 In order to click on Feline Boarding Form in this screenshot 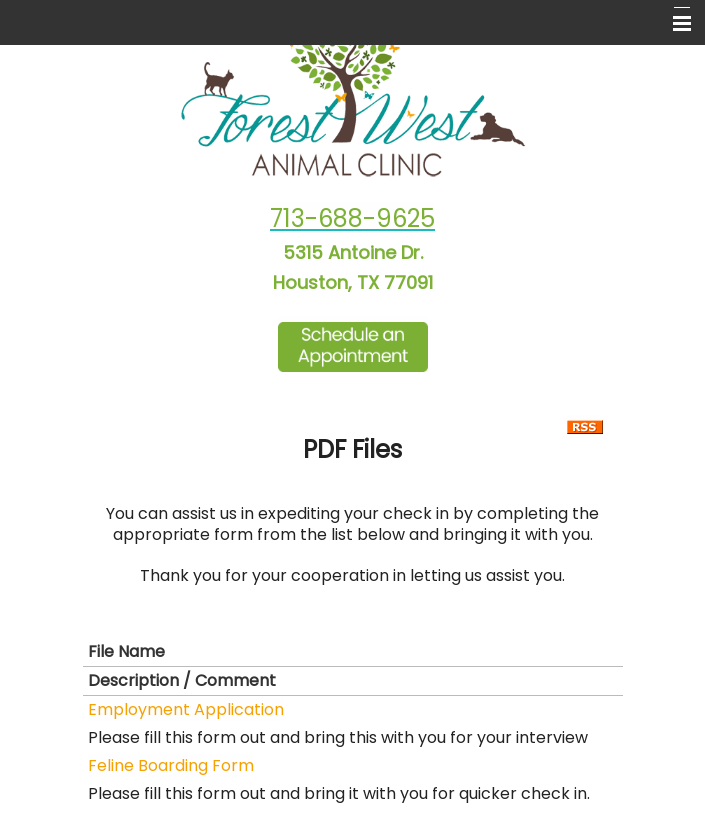, I will do `click(171, 765)`.